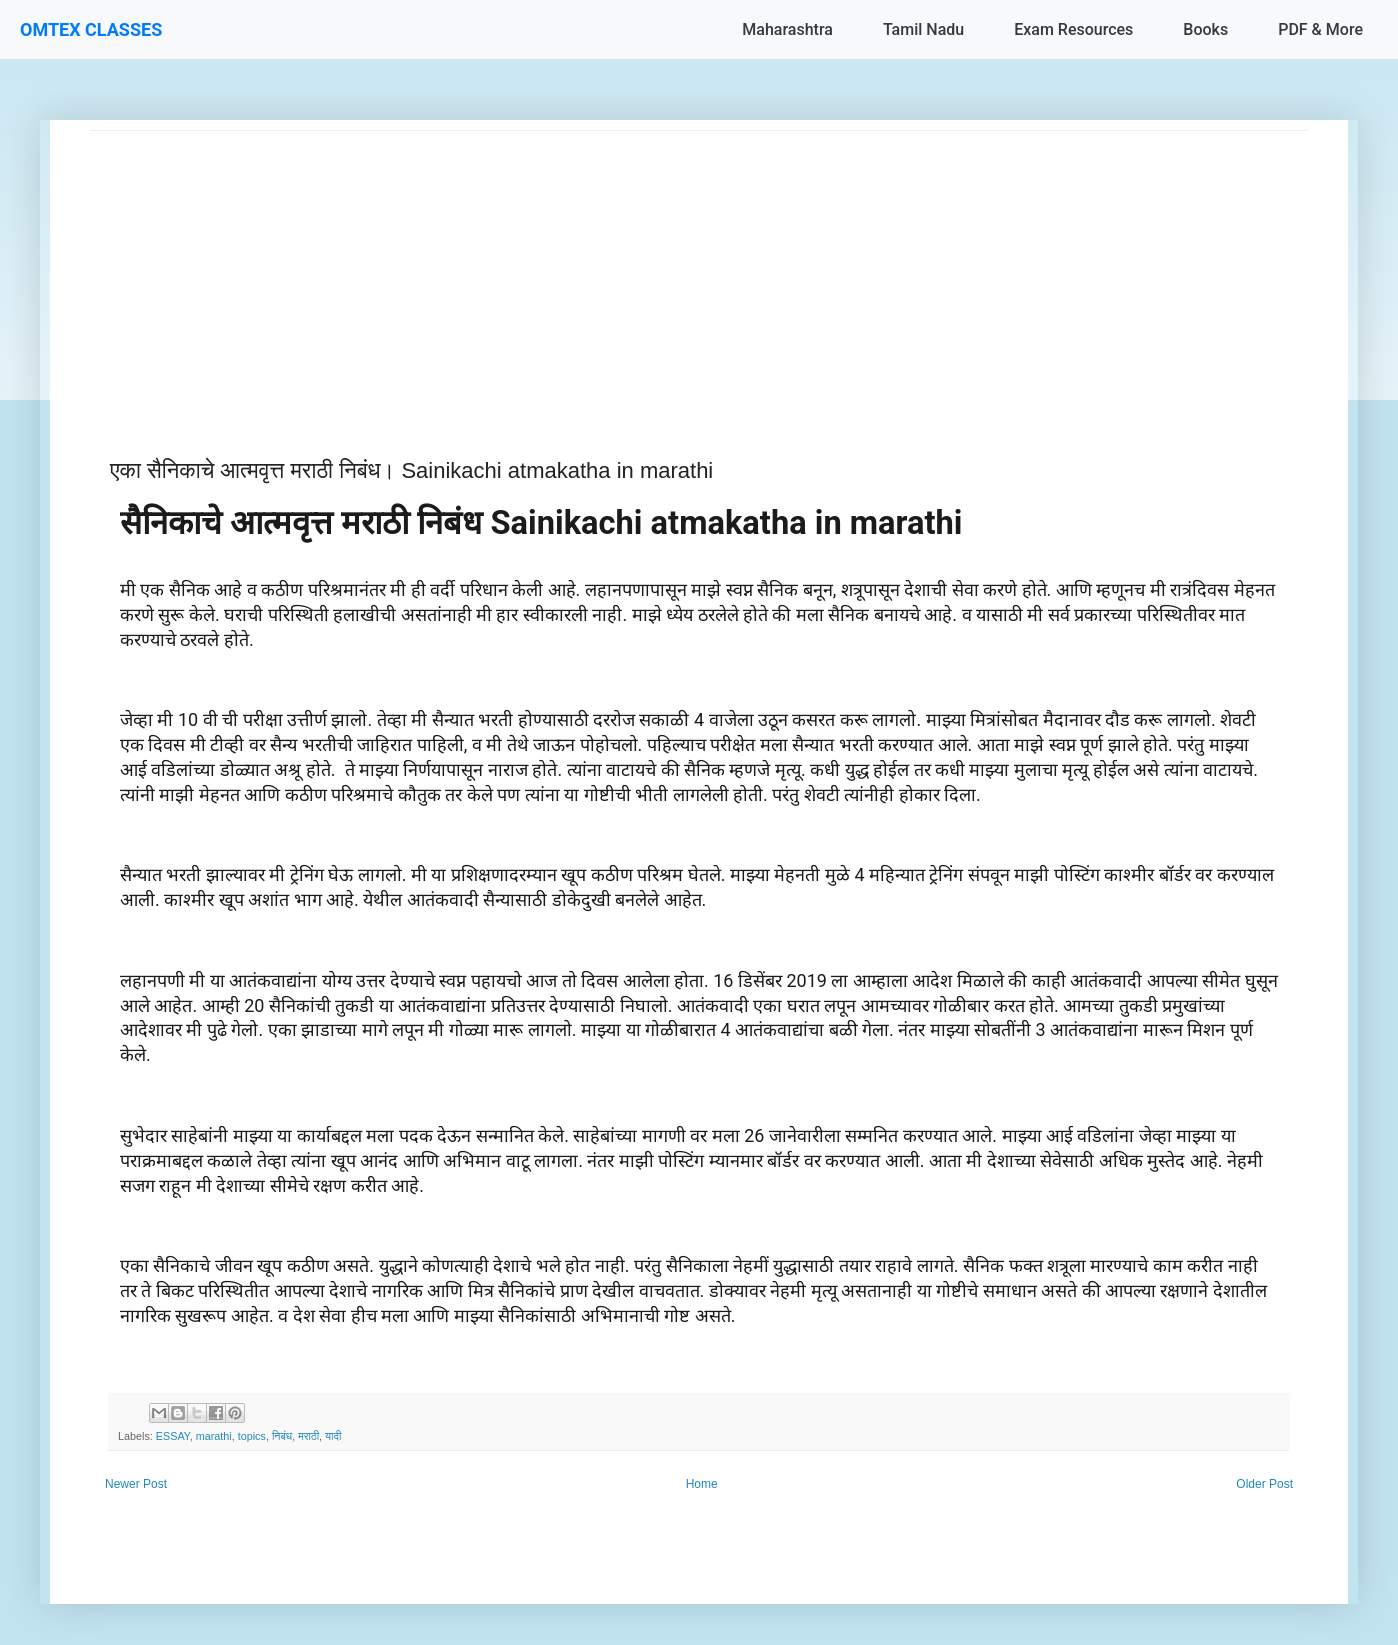 The width and height of the screenshot is (1398, 1645). Describe the element at coordinates (282, 1436) in the screenshot. I see `निबंध` at that location.